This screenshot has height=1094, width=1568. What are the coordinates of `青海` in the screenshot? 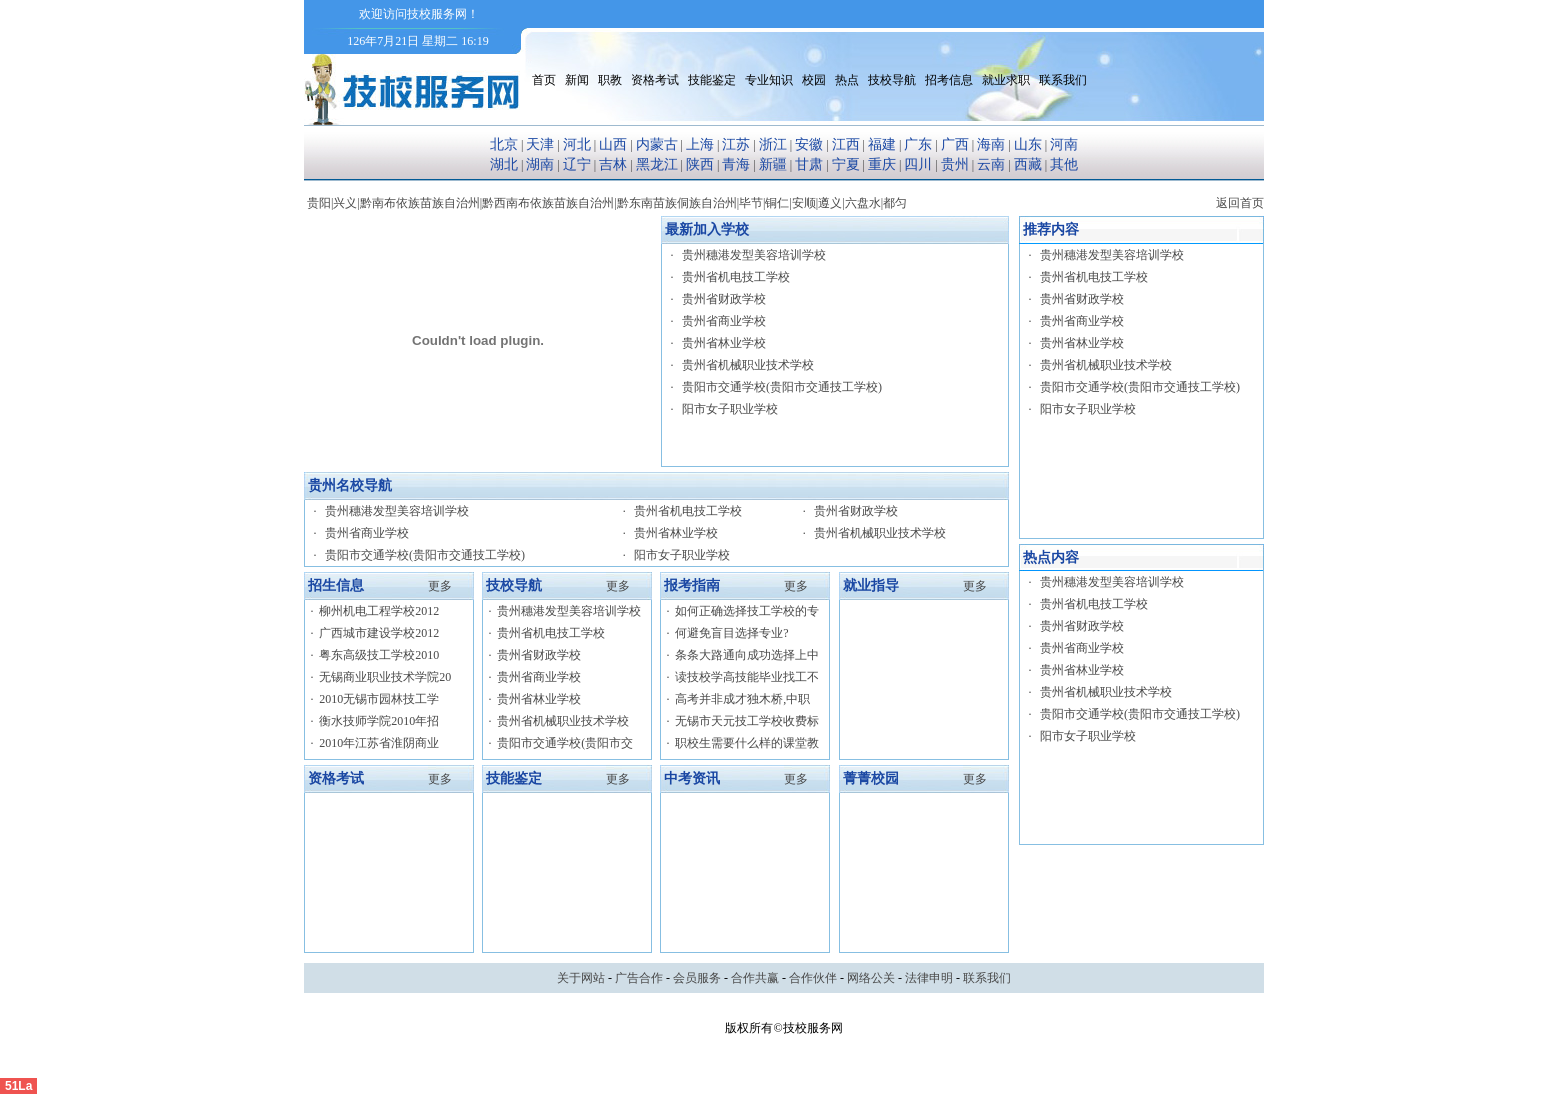 It's located at (736, 164).